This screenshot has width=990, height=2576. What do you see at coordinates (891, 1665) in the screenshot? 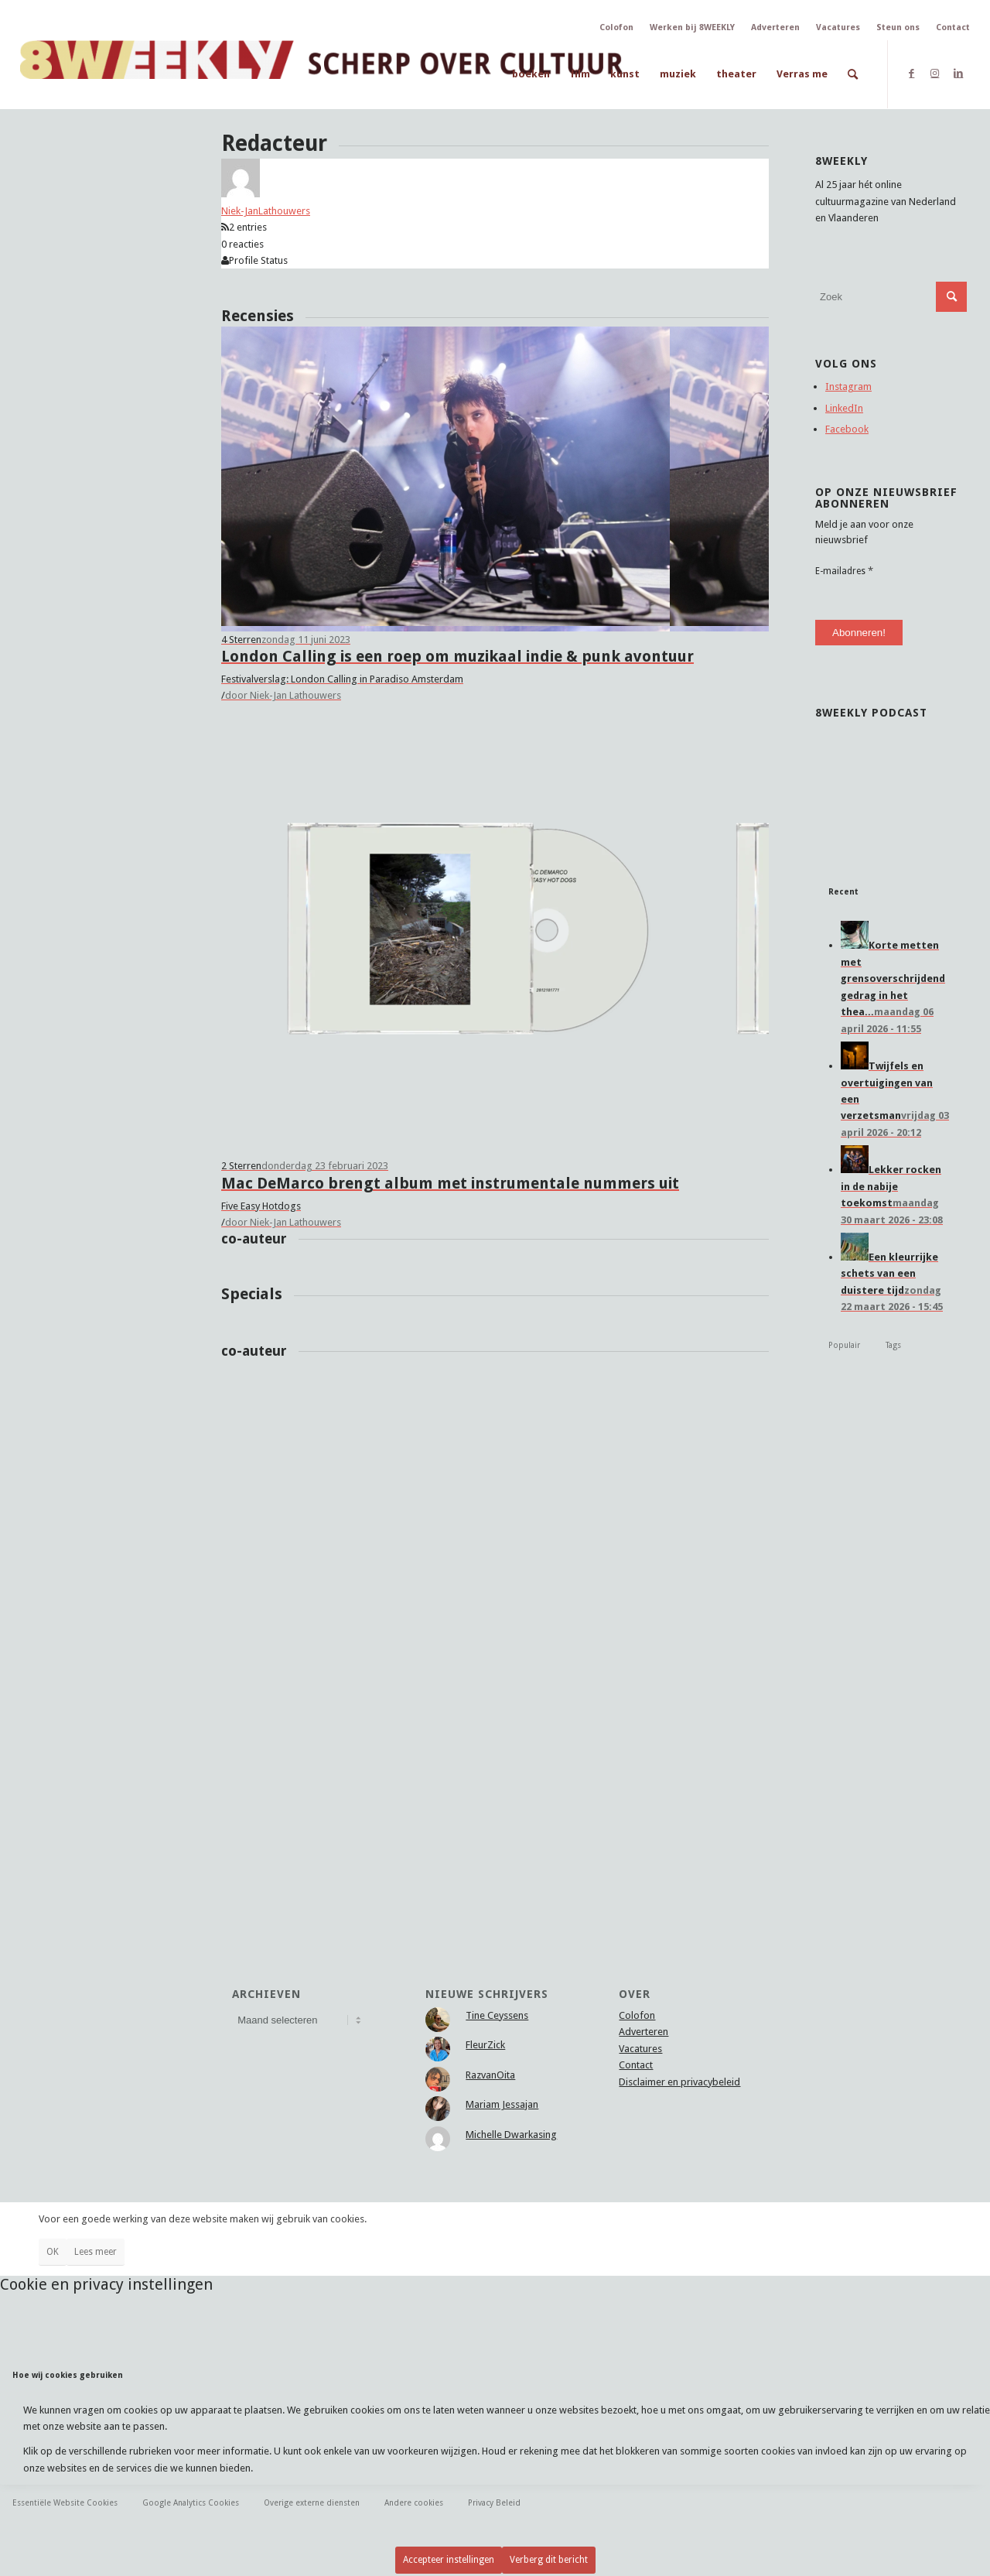
I see `[Advertisement]` at bounding box center [891, 1665].